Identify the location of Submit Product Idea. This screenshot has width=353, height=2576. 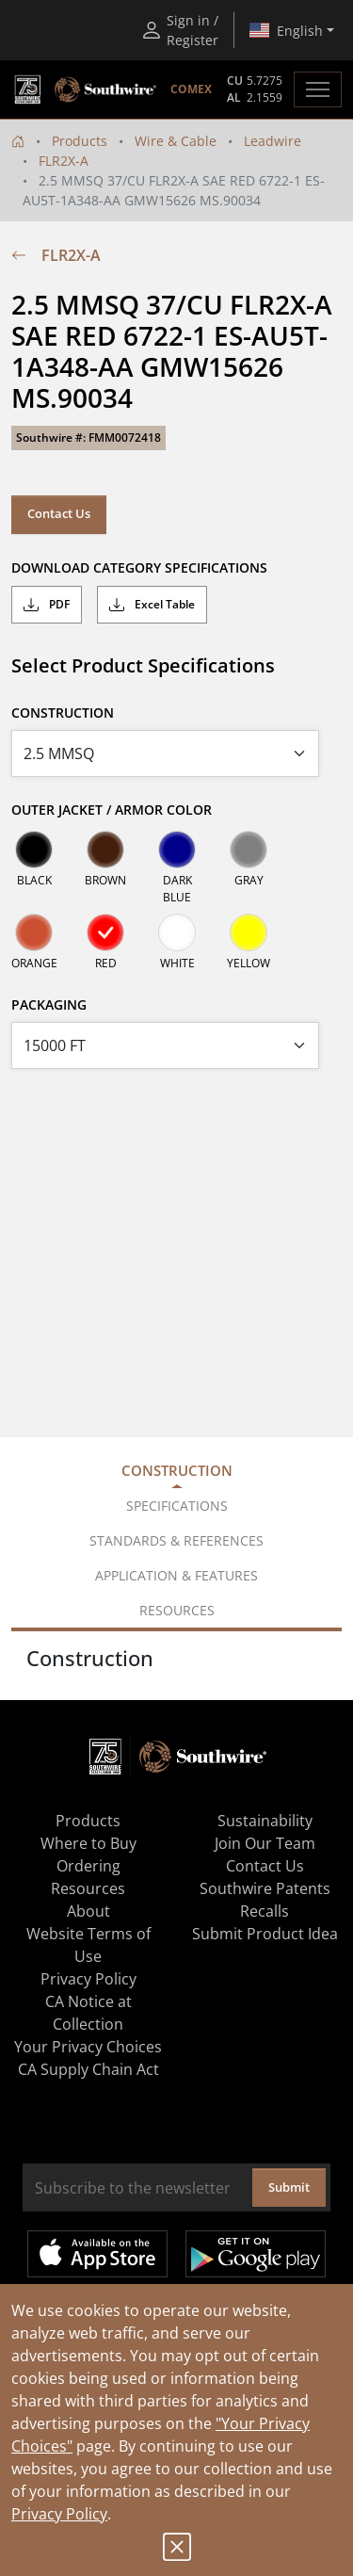
(265, 1933).